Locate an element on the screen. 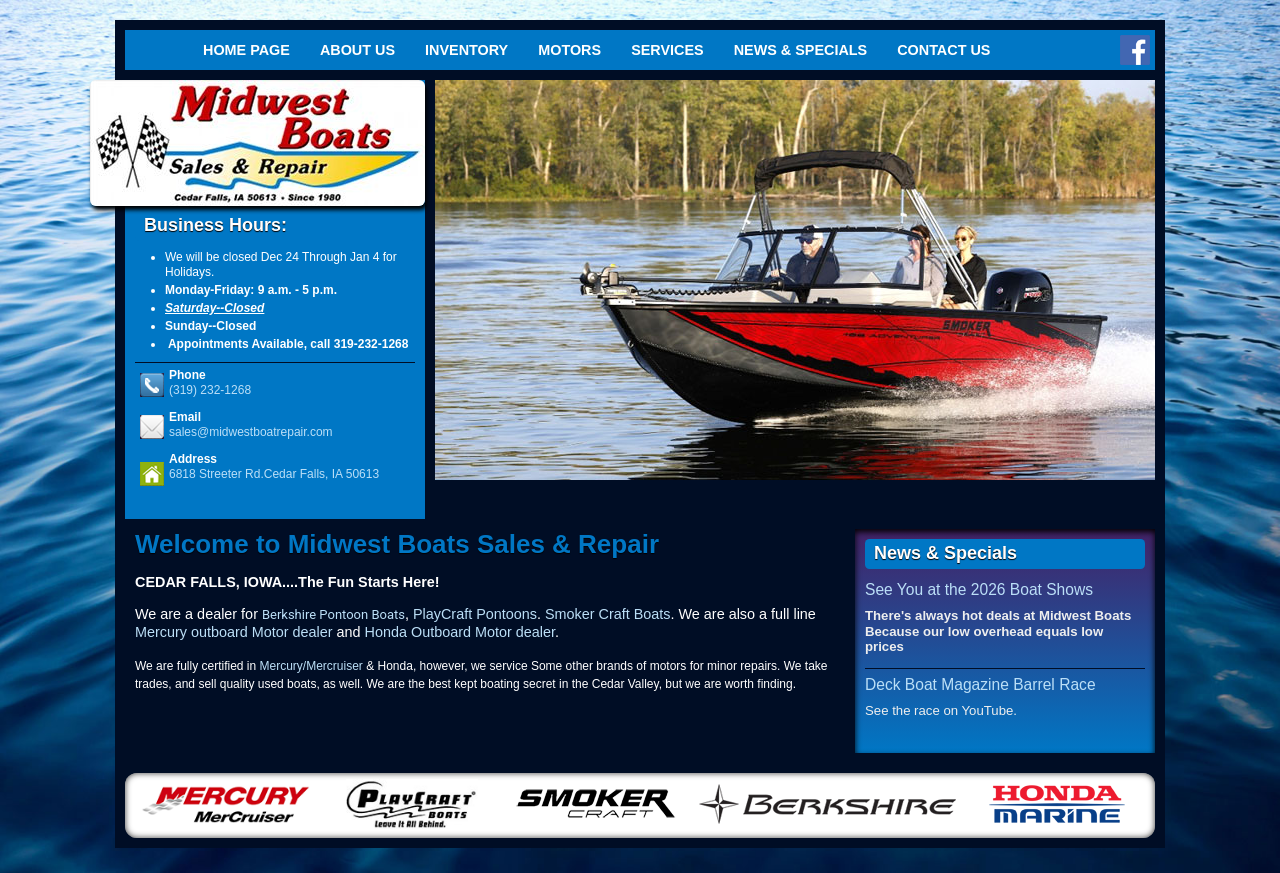 The image size is (1280, 873). About Us is located at coordinates (357, 50).